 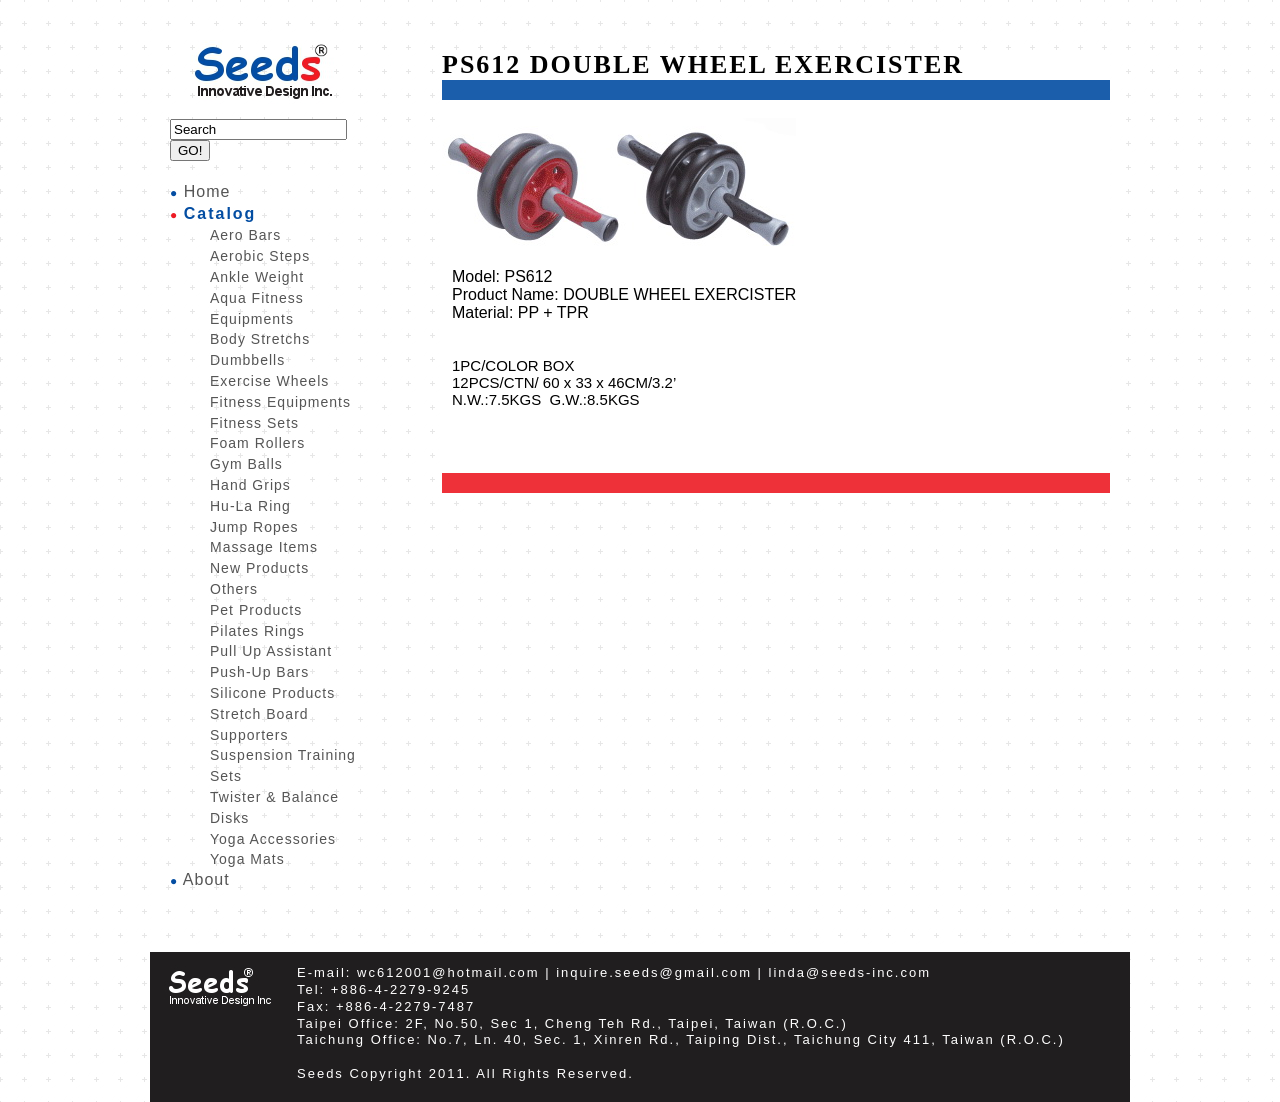 I want to click on New Products, so click(x=259, y=568).